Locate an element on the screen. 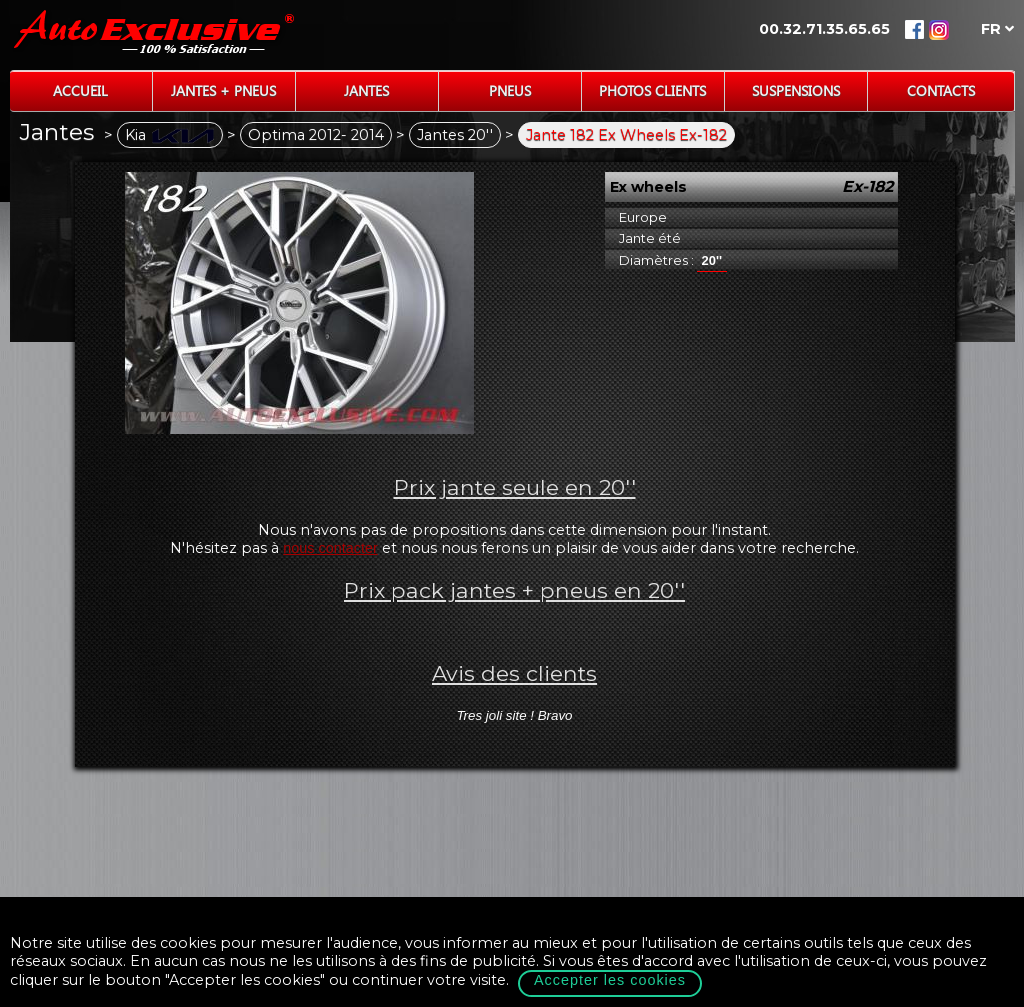 The height and width of the screenshot is (1007, 1024). Contacts is located at coordinates (941, 90).